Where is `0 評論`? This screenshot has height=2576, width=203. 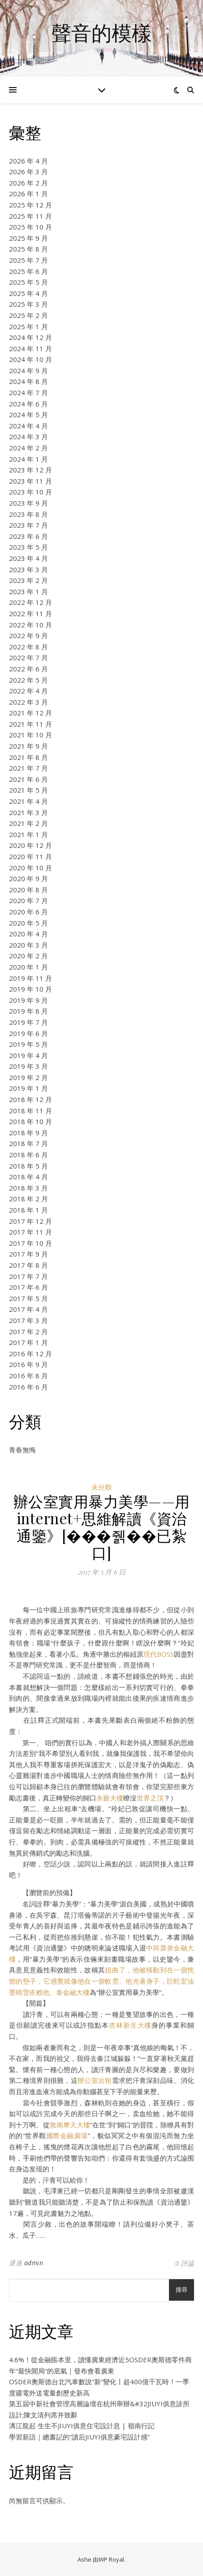 0 評論 is located at coordinates (184, 2262).